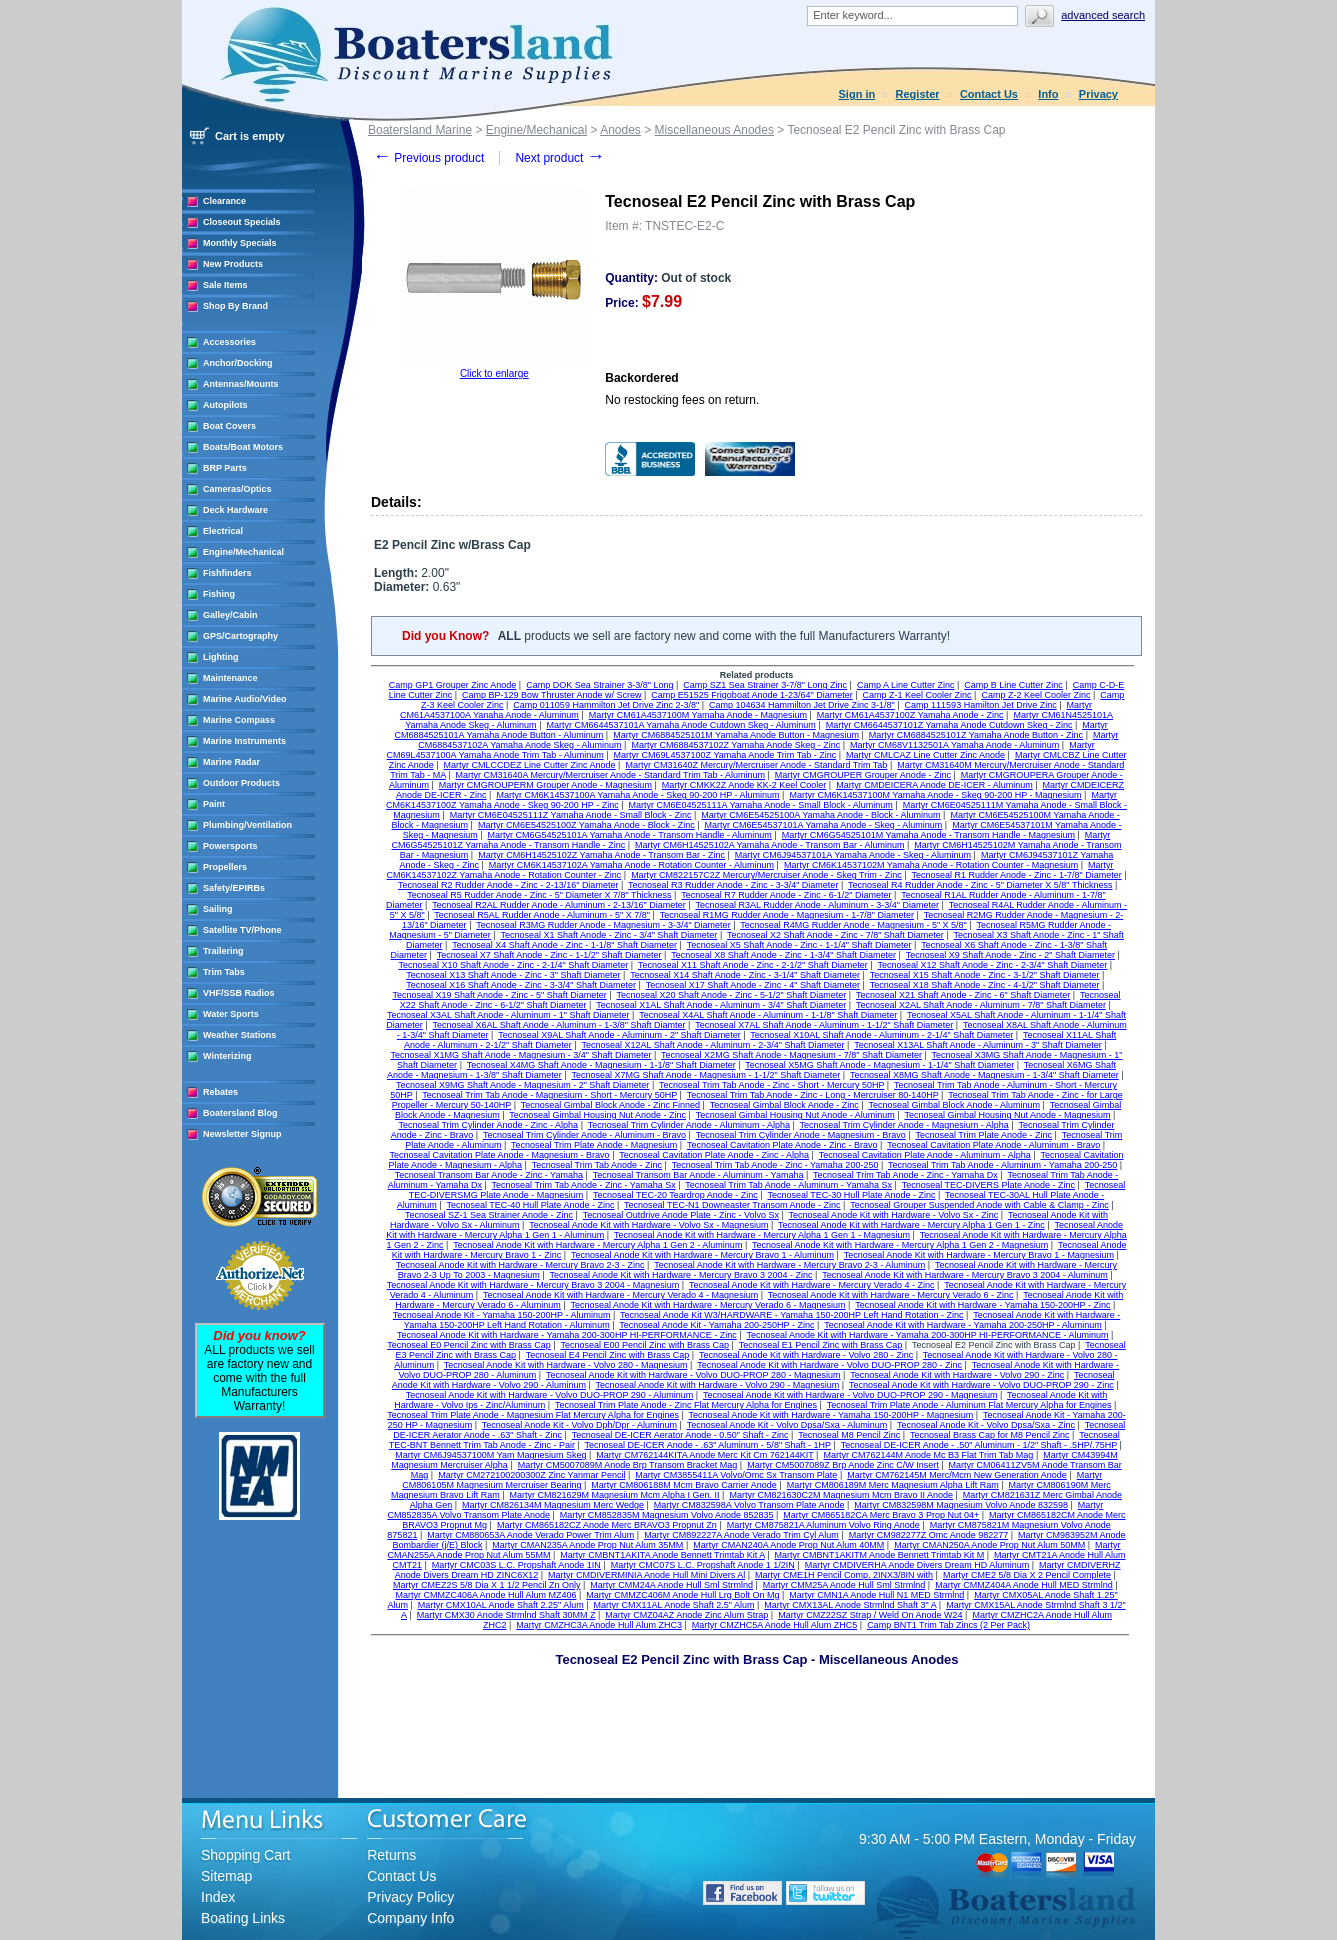 This screenshot has width=1337, height=1940. I want to click on Camp 011059 Hammilton Jet Drive Zinc 2-3/8", so click(606, 705).